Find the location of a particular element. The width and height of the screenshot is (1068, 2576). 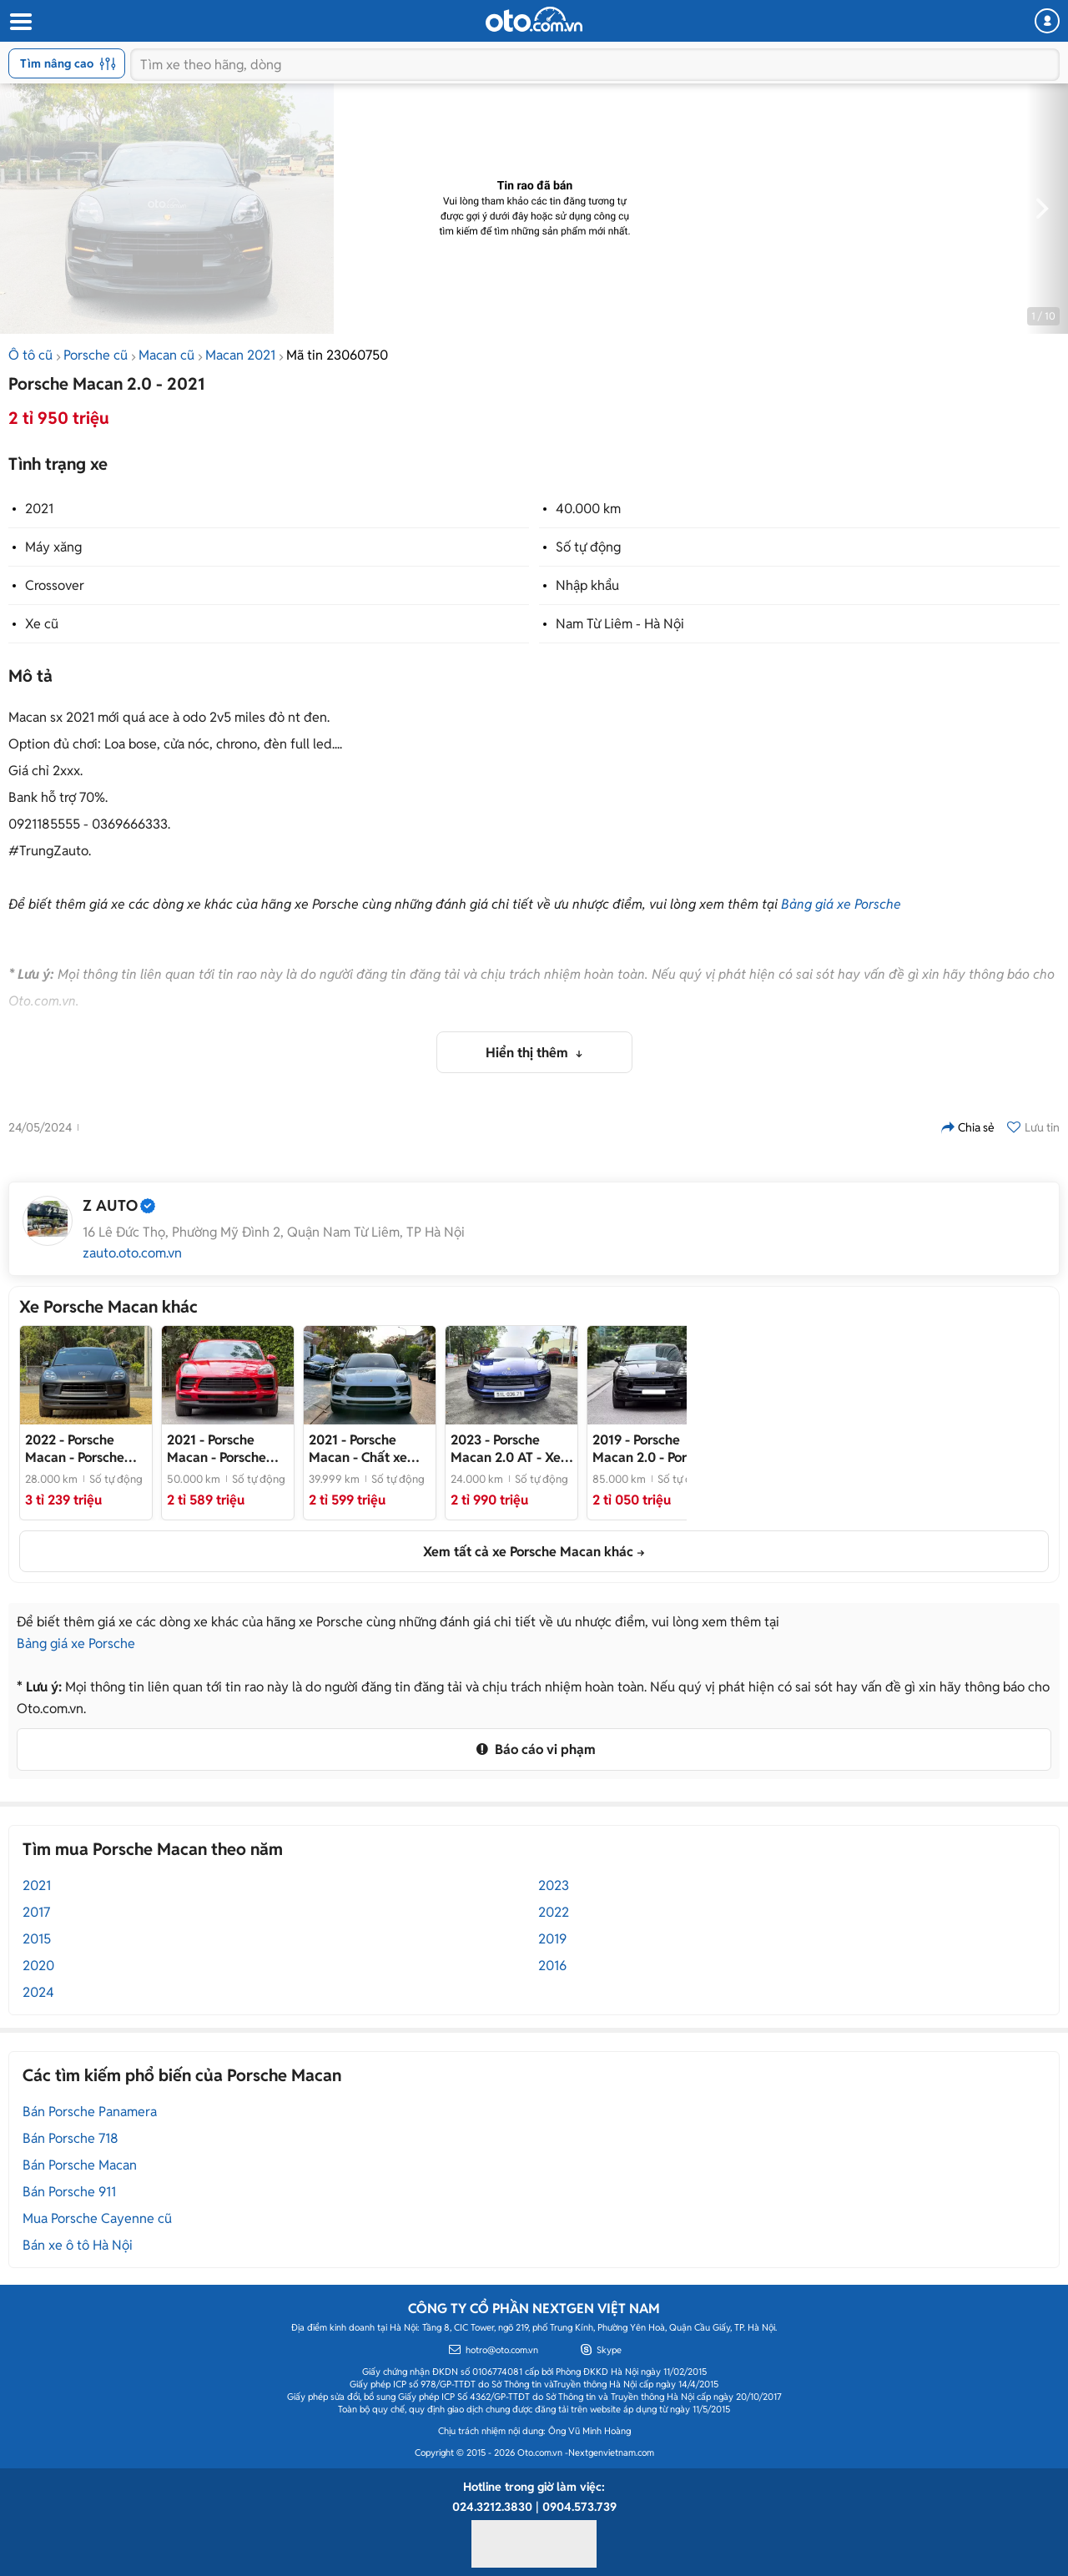

2024 is located at coordinates (38, 1992).